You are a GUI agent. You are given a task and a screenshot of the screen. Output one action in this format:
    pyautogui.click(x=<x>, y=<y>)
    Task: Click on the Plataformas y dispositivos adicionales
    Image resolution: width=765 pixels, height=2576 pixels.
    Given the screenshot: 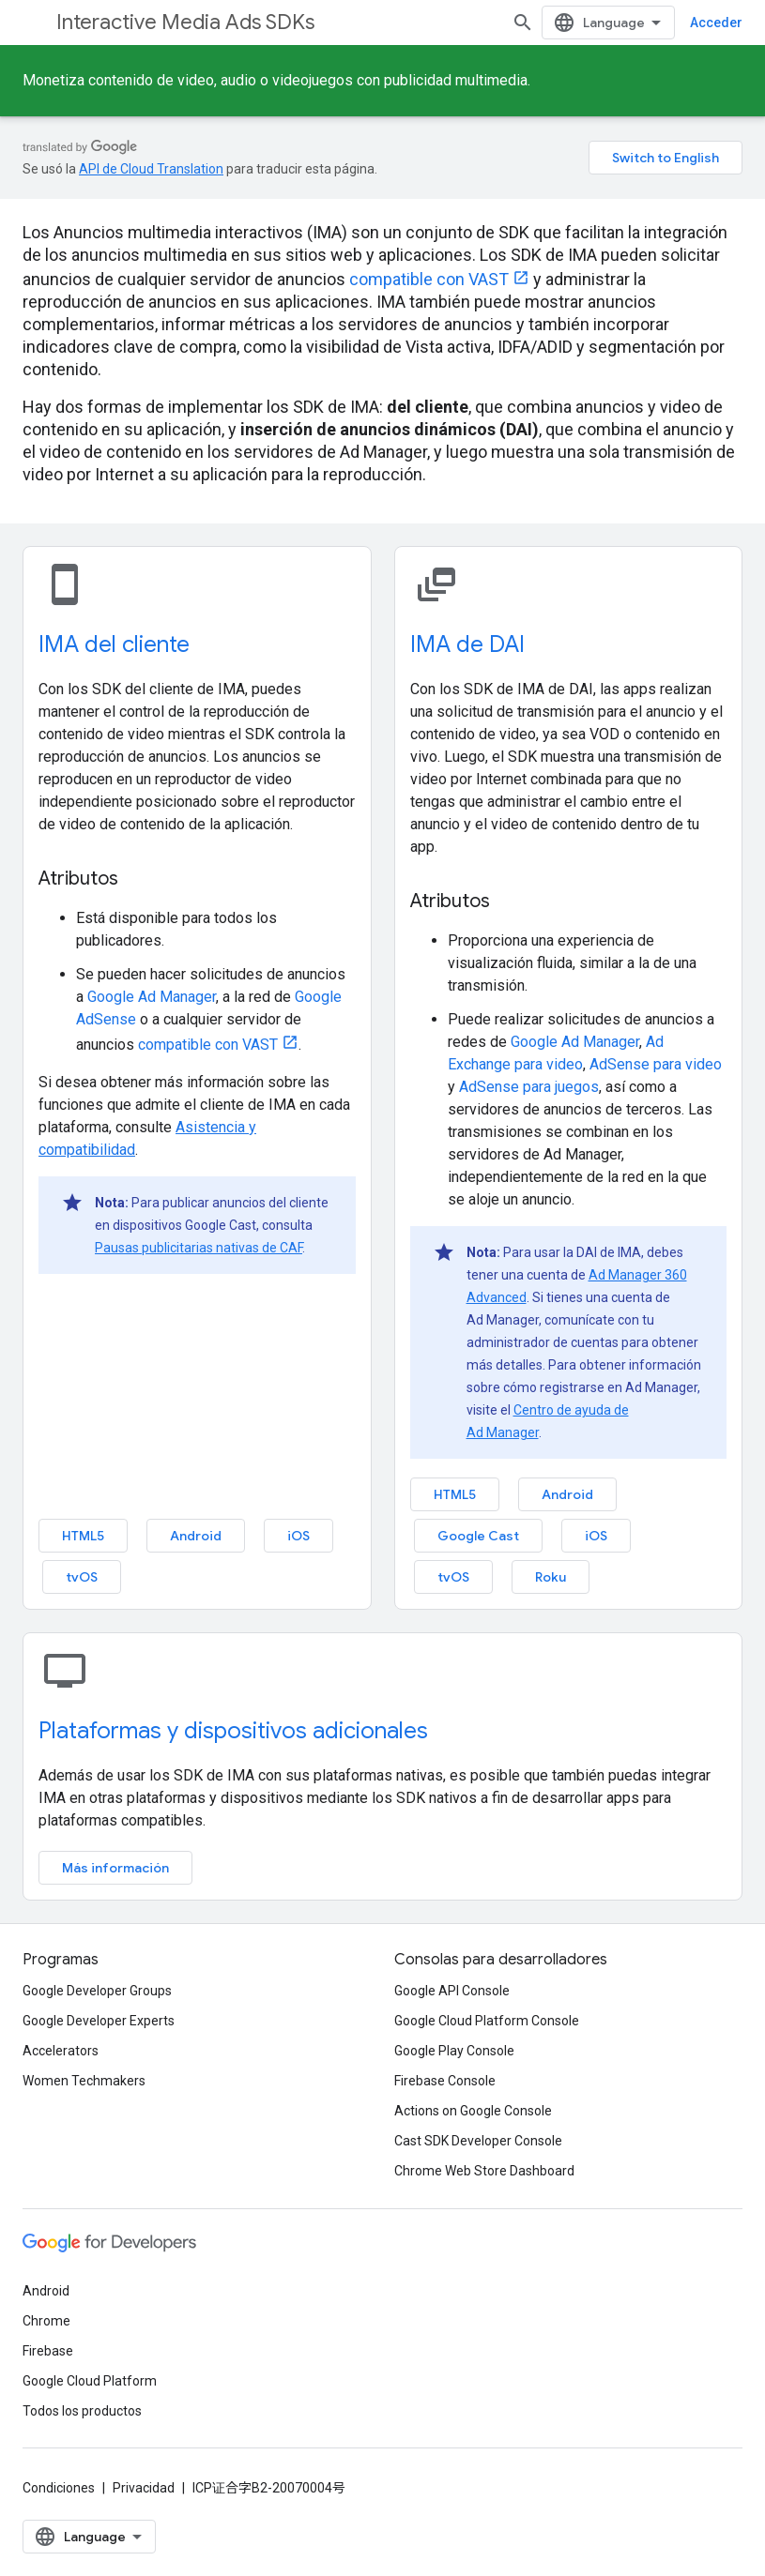 What is the action you would take?
    pyautogui.click(x=233, y=1731)
    